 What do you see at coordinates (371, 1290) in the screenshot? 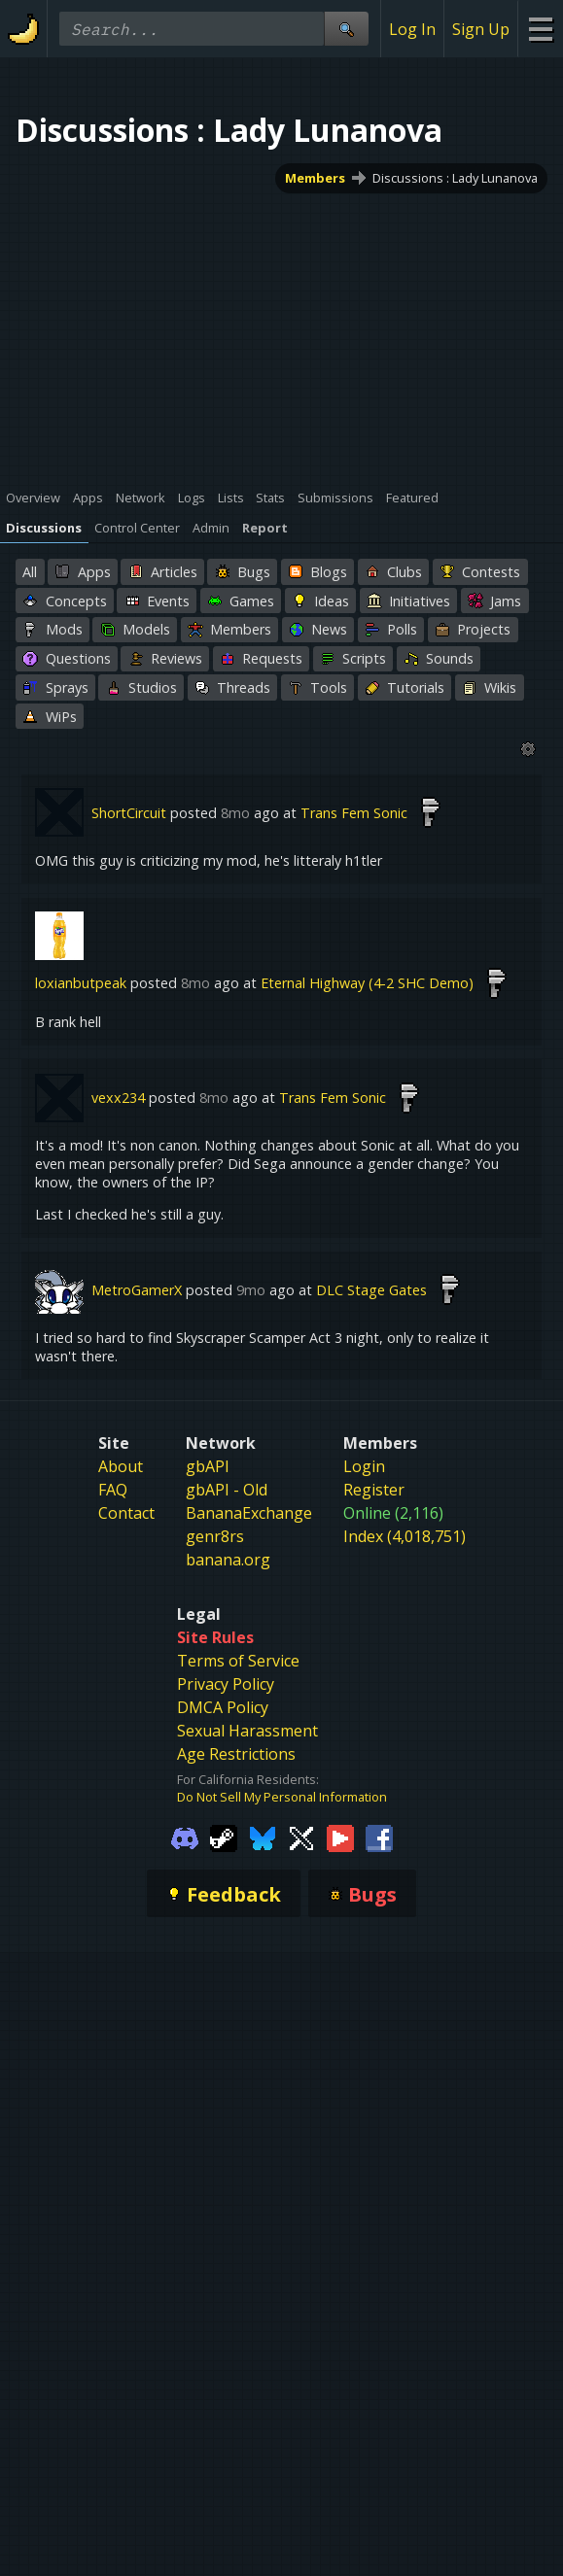
I see `DLC Stage Gates` at bounding box center [371, 1290].